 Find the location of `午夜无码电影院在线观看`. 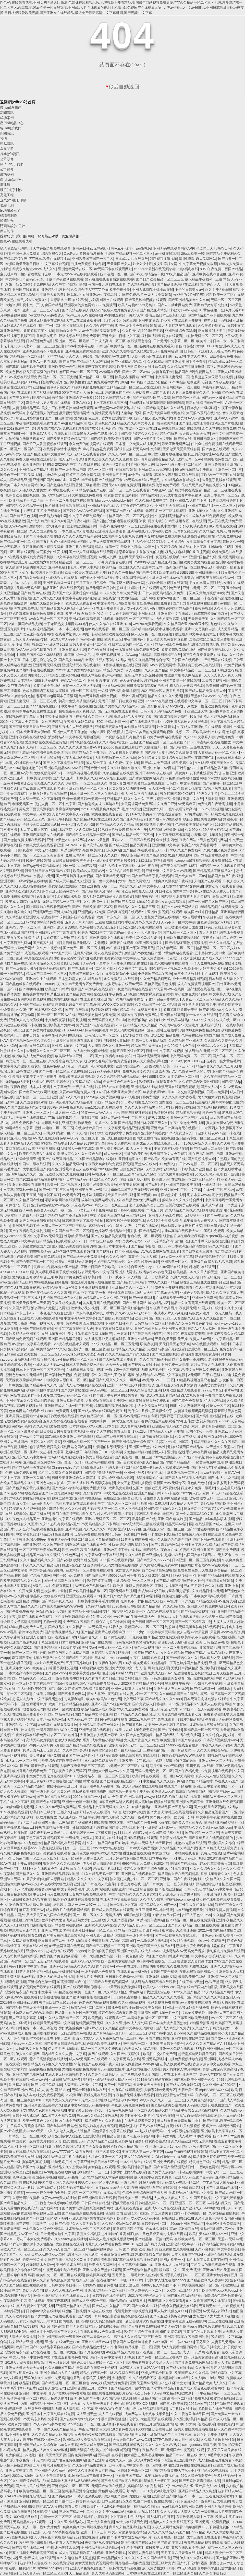

午夜无码电影院在线观看 is located at coordinates (62, 2270).